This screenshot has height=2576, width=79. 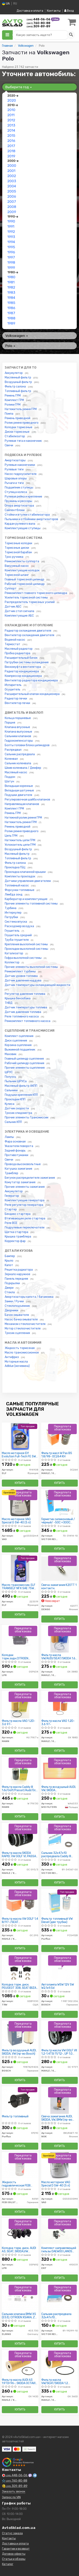 What do you see at coordinates (9, 1260) in the screenshot?
I see `Крыло` at bounding box center [9, 1260].